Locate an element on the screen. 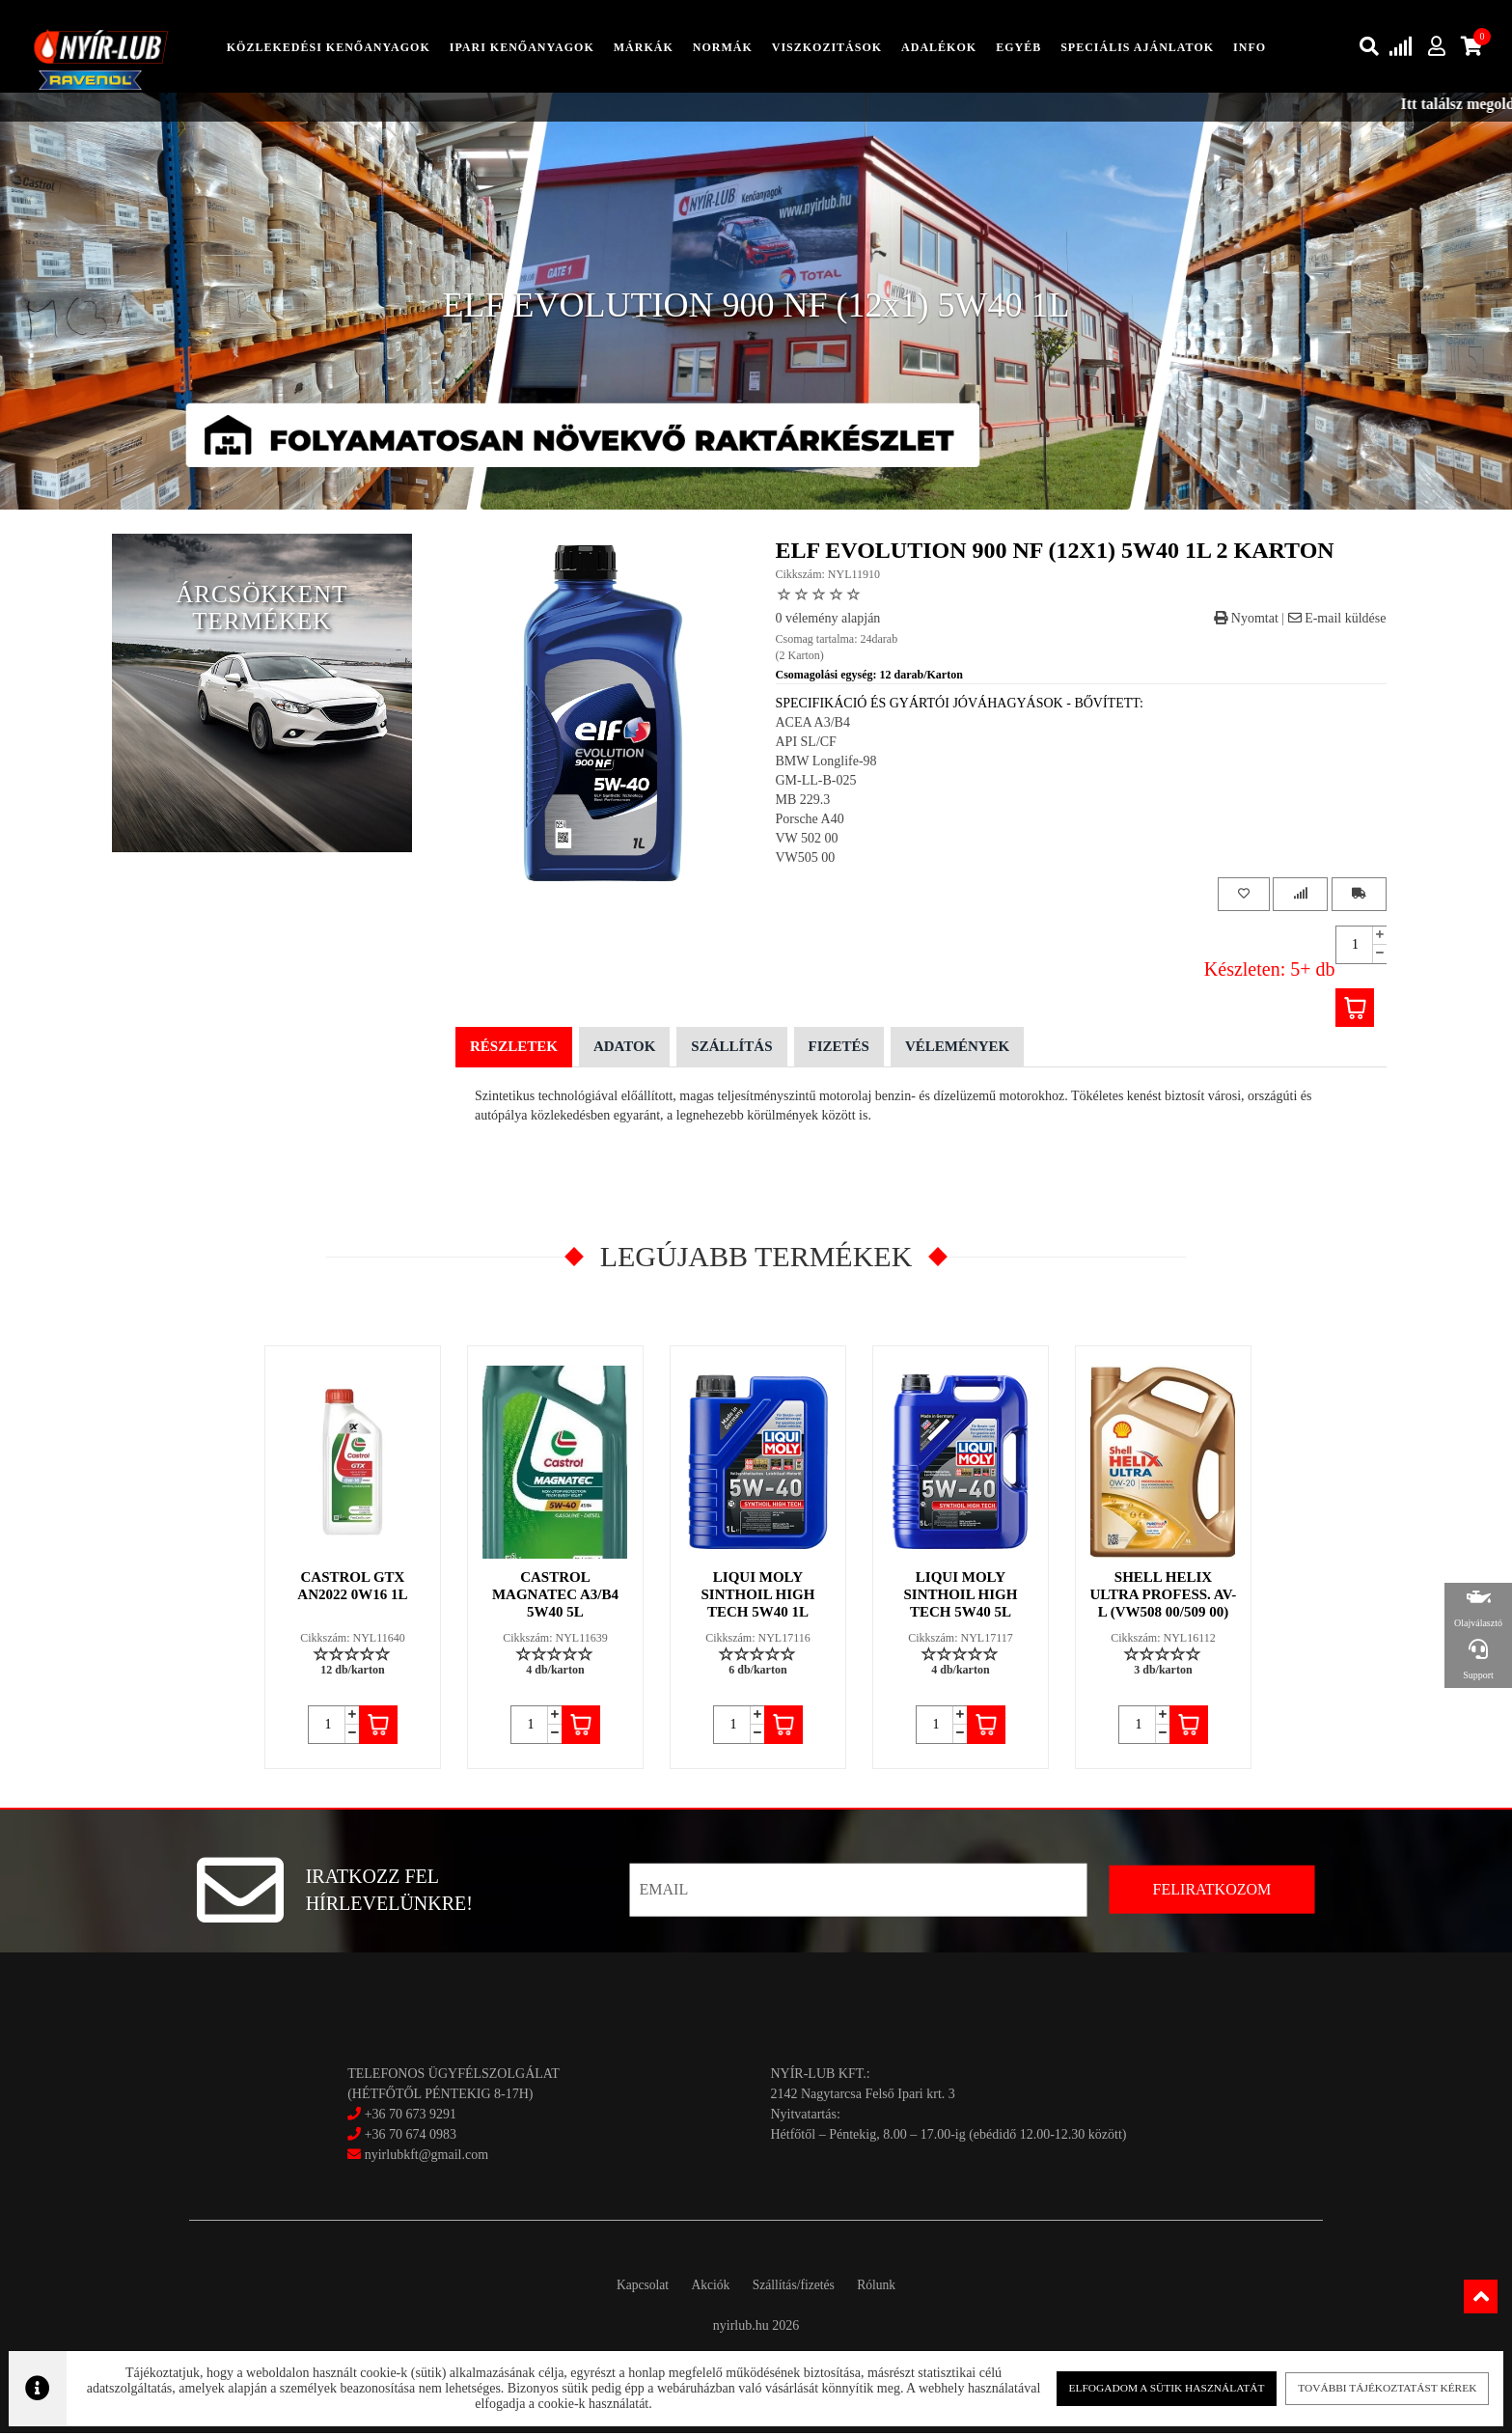  Elfogadom a sütik használatát is located at coordinates (1157, 2387).